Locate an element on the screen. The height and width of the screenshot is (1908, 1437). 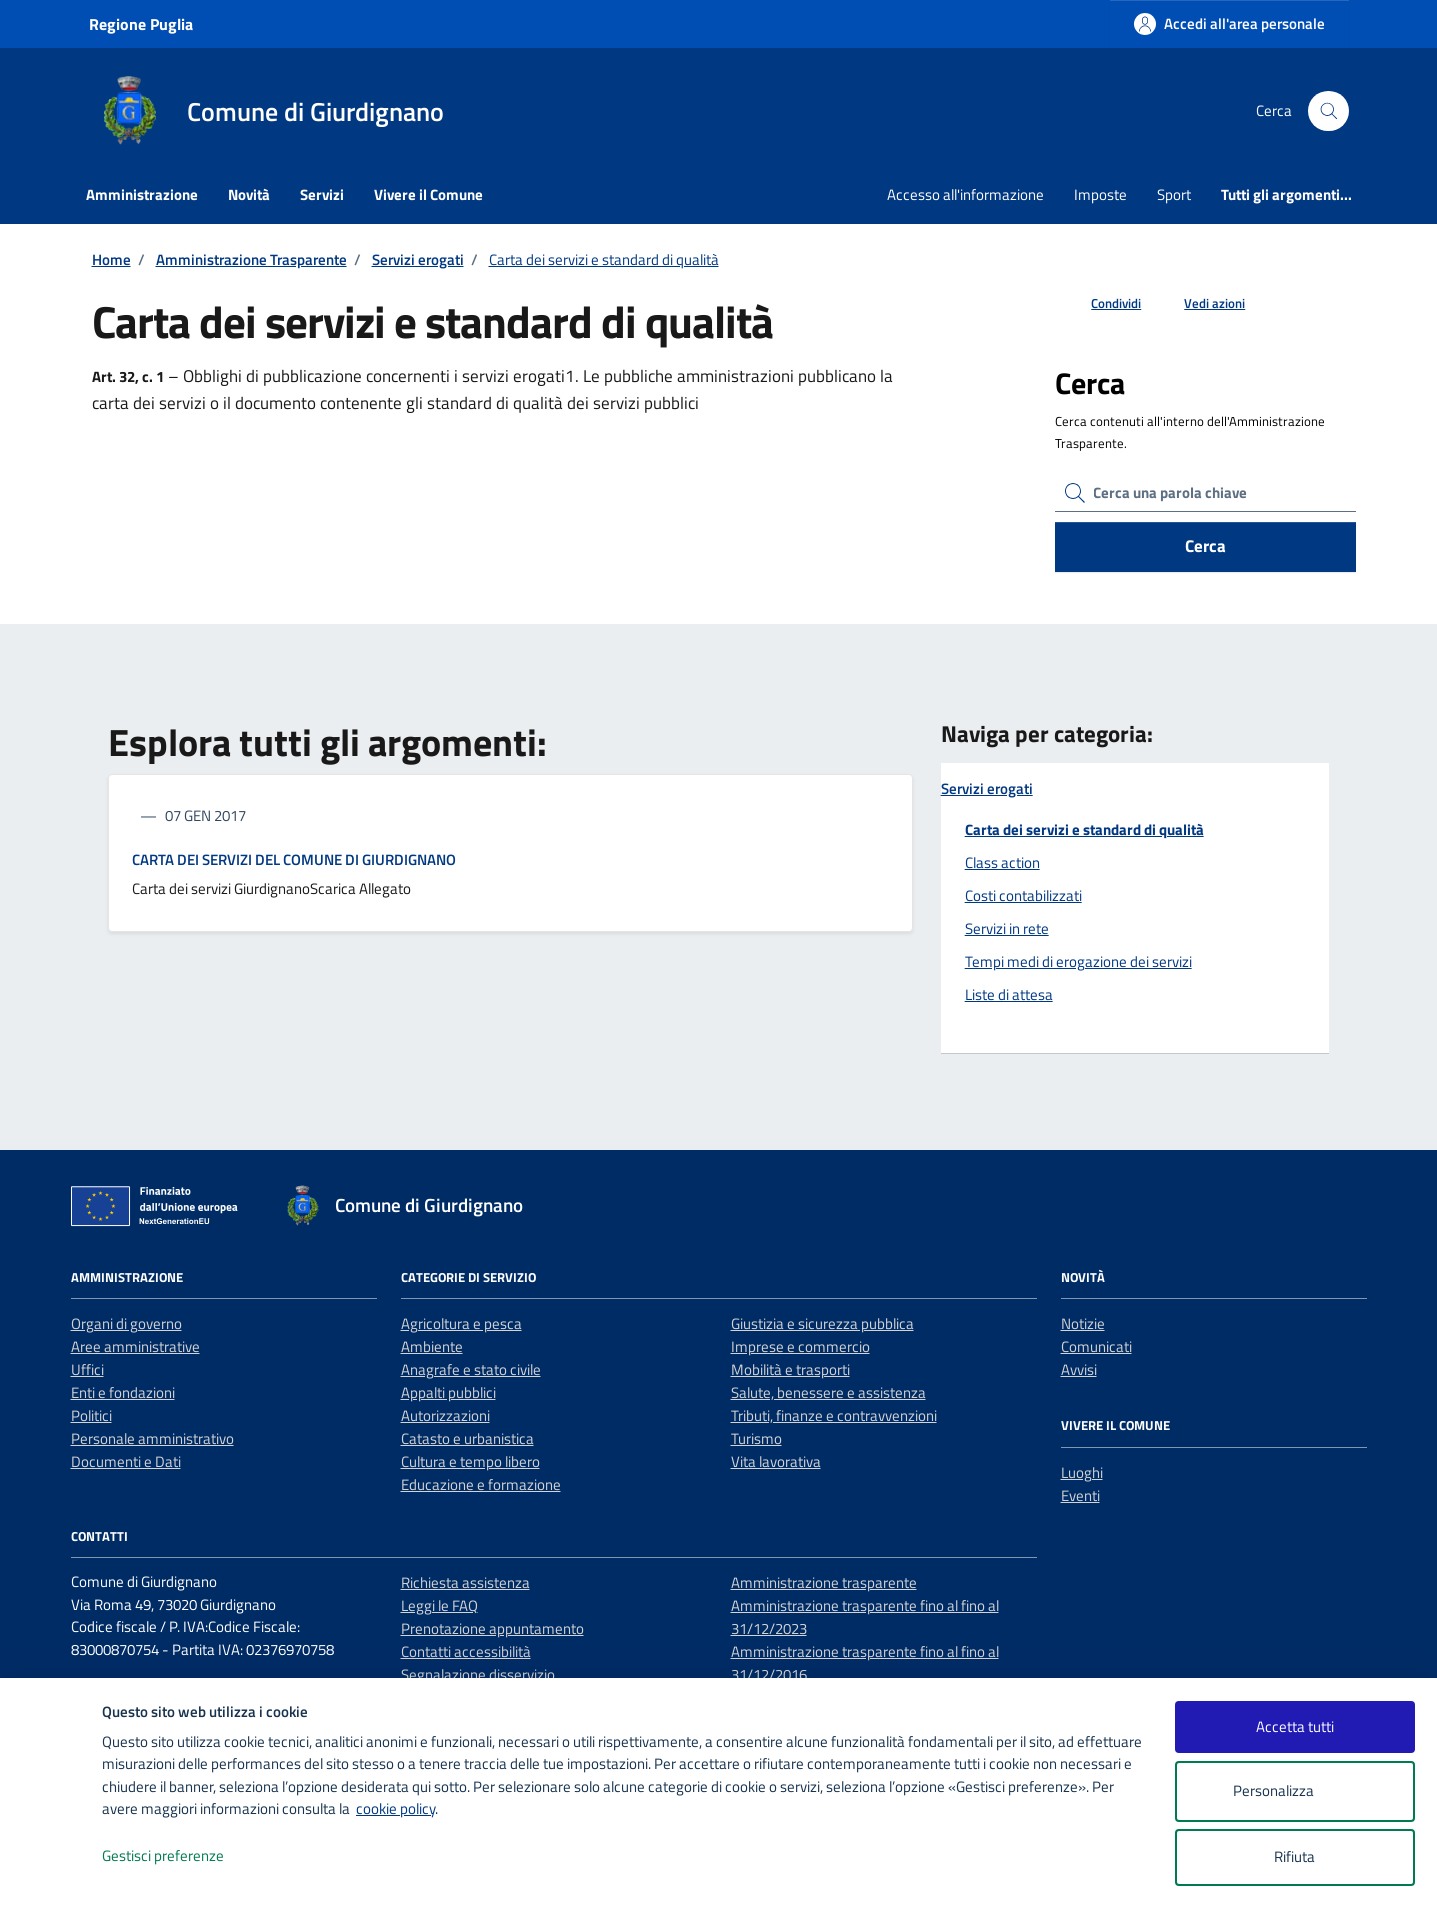
[logo - opens in a new window] is located at coordinates (51, 1872).